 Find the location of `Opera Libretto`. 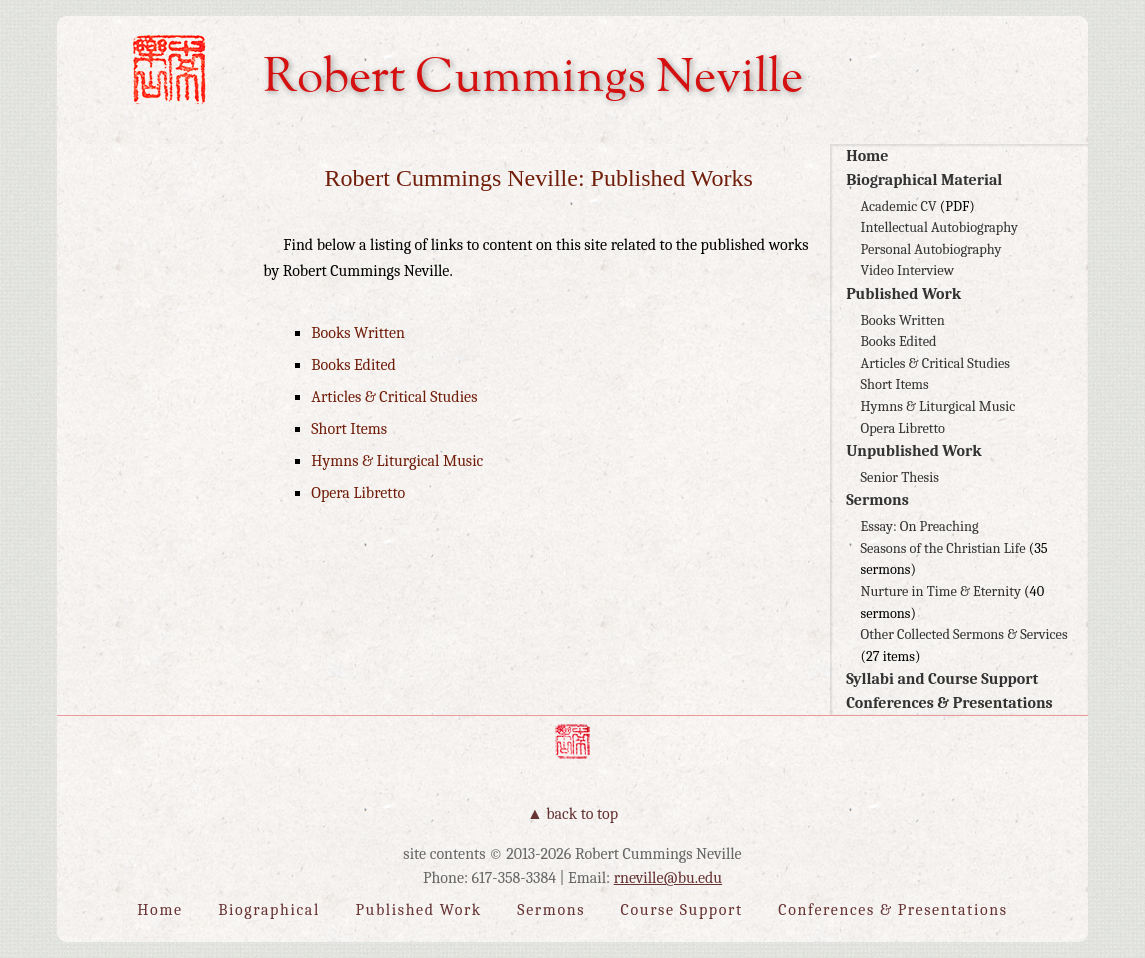

Opera Libretto is located at coordinates (903, 428).